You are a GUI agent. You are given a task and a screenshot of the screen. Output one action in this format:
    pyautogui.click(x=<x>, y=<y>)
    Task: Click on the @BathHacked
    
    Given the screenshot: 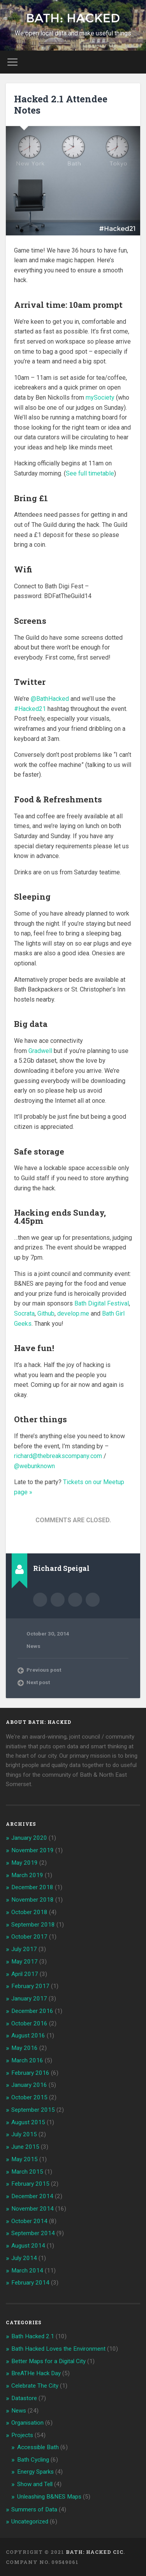 What is the action you would take?
    pyautogui.click(x=50, y=698)
    